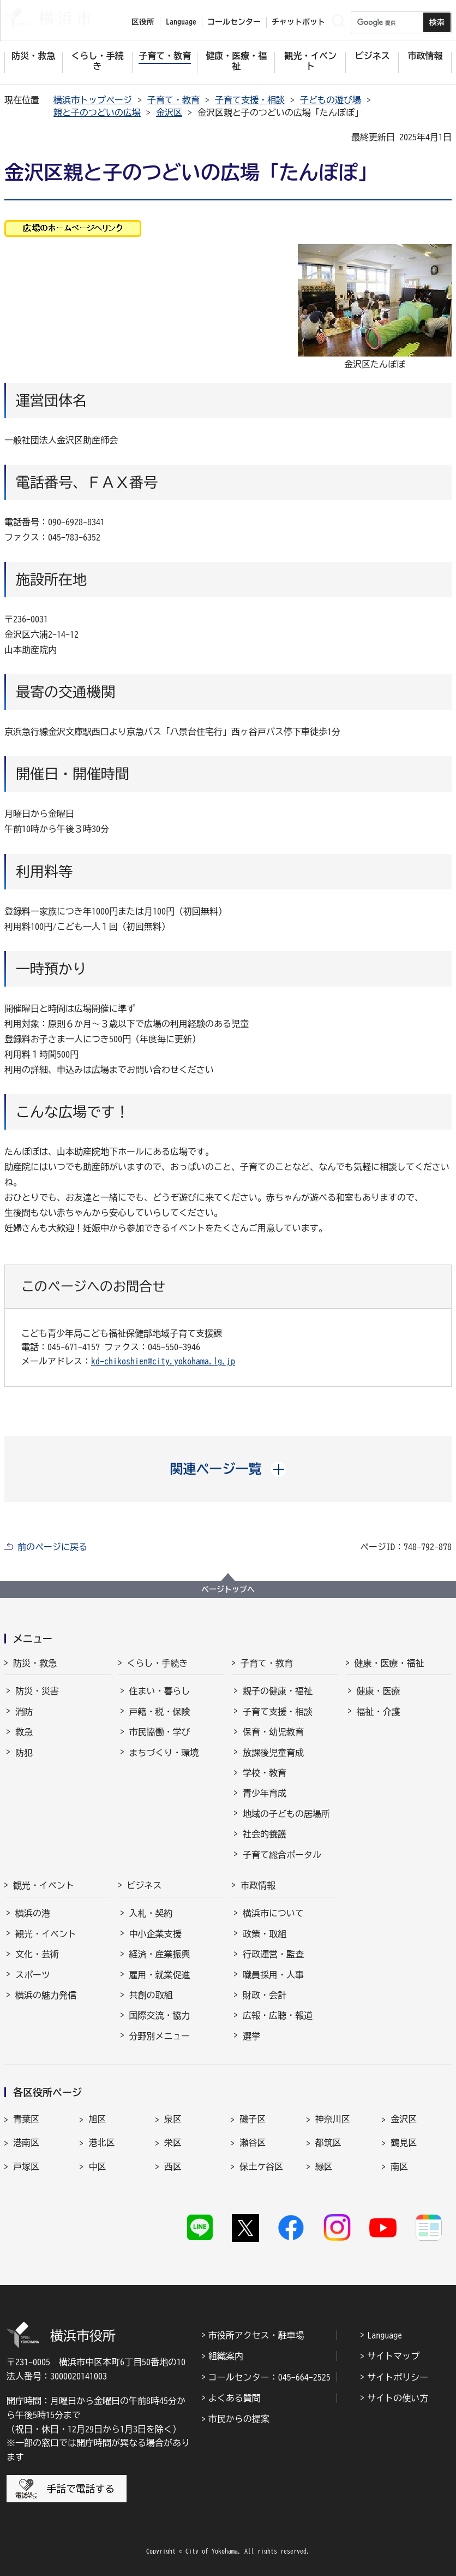 This screenshot has height=2576, width=456. I want to click on サイトポリシー, so click(397, 2377).